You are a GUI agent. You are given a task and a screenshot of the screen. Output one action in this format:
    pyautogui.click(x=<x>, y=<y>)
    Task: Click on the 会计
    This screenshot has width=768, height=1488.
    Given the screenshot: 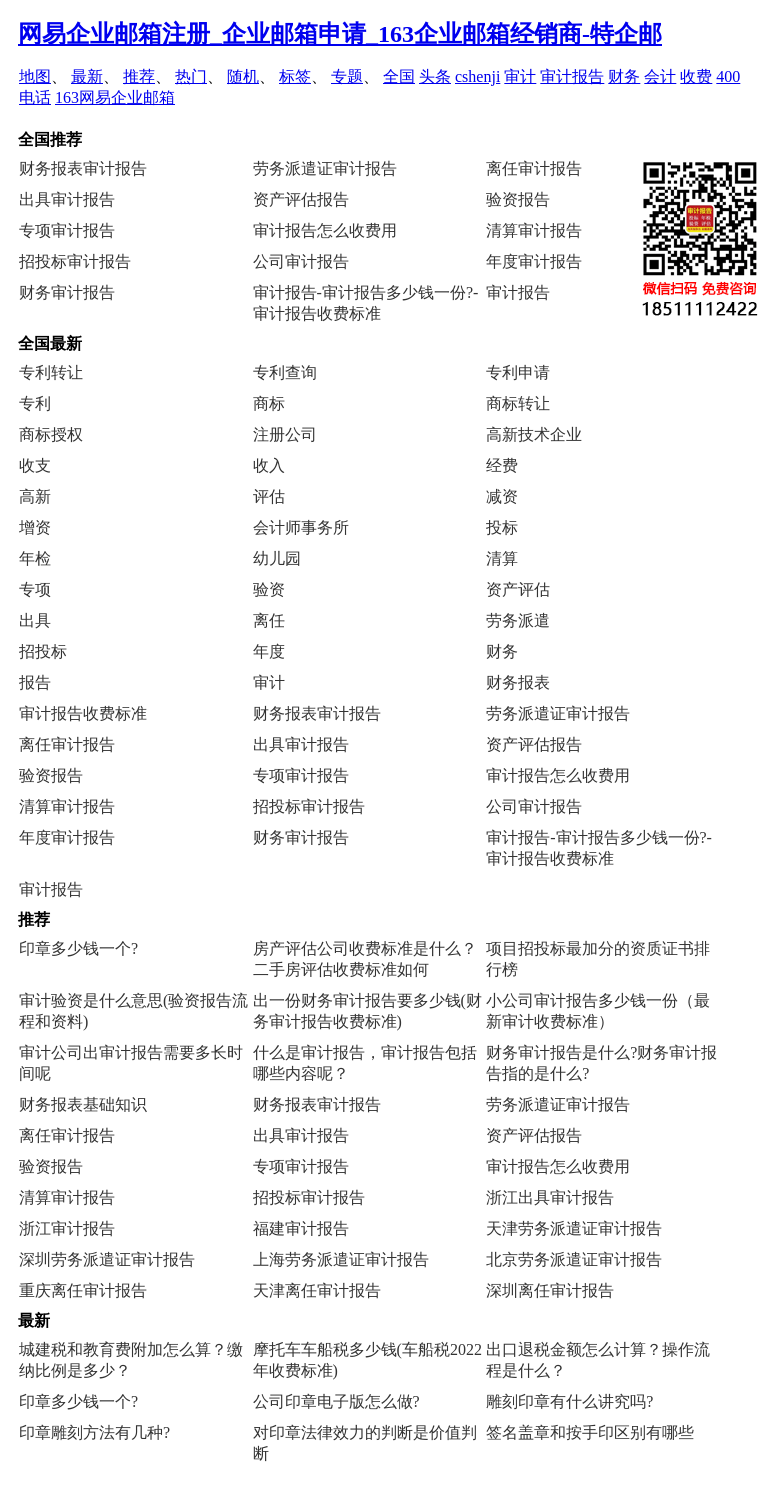 What is the action you would take?
    pyautogui.click(x=660, y=76)
    